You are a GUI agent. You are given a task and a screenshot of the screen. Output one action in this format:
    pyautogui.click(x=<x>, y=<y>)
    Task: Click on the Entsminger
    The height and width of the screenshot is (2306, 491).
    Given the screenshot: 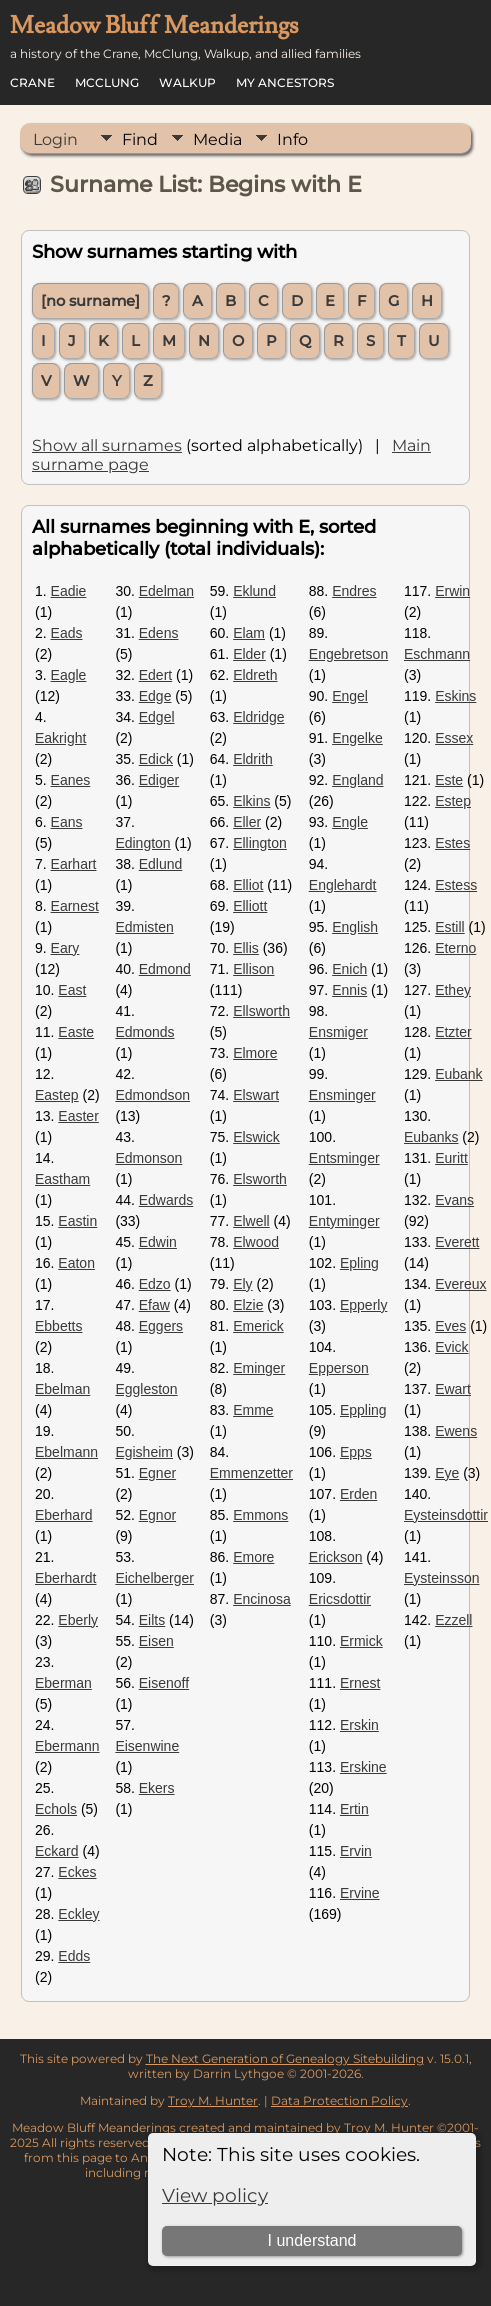 What is the action you would take?
    pyautogui.click(x=344, y=1158)
    